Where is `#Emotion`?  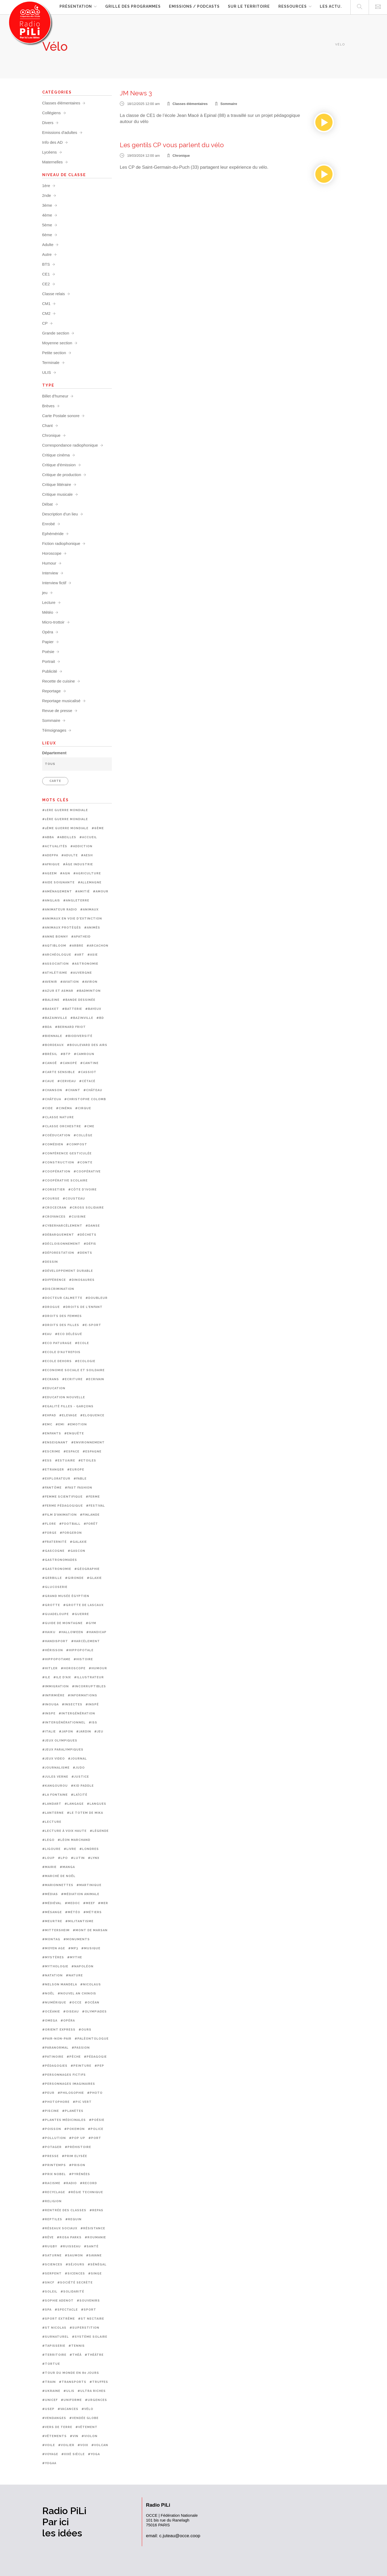
#Emotion is located at coordinates (77, 1424).